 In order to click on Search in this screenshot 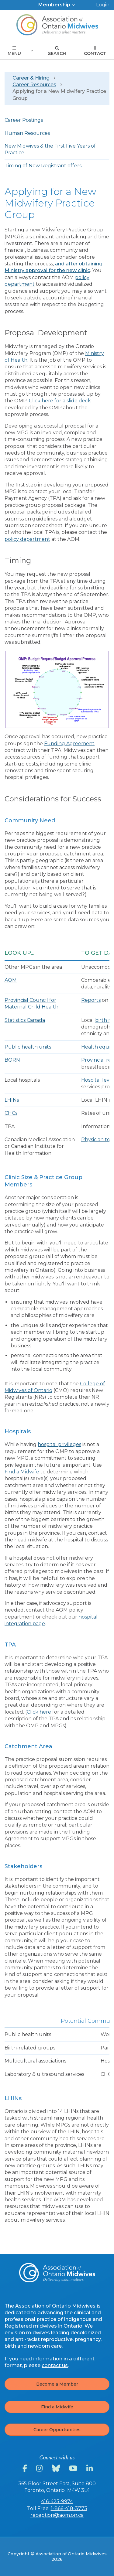, I will do `click(57, 51)`.